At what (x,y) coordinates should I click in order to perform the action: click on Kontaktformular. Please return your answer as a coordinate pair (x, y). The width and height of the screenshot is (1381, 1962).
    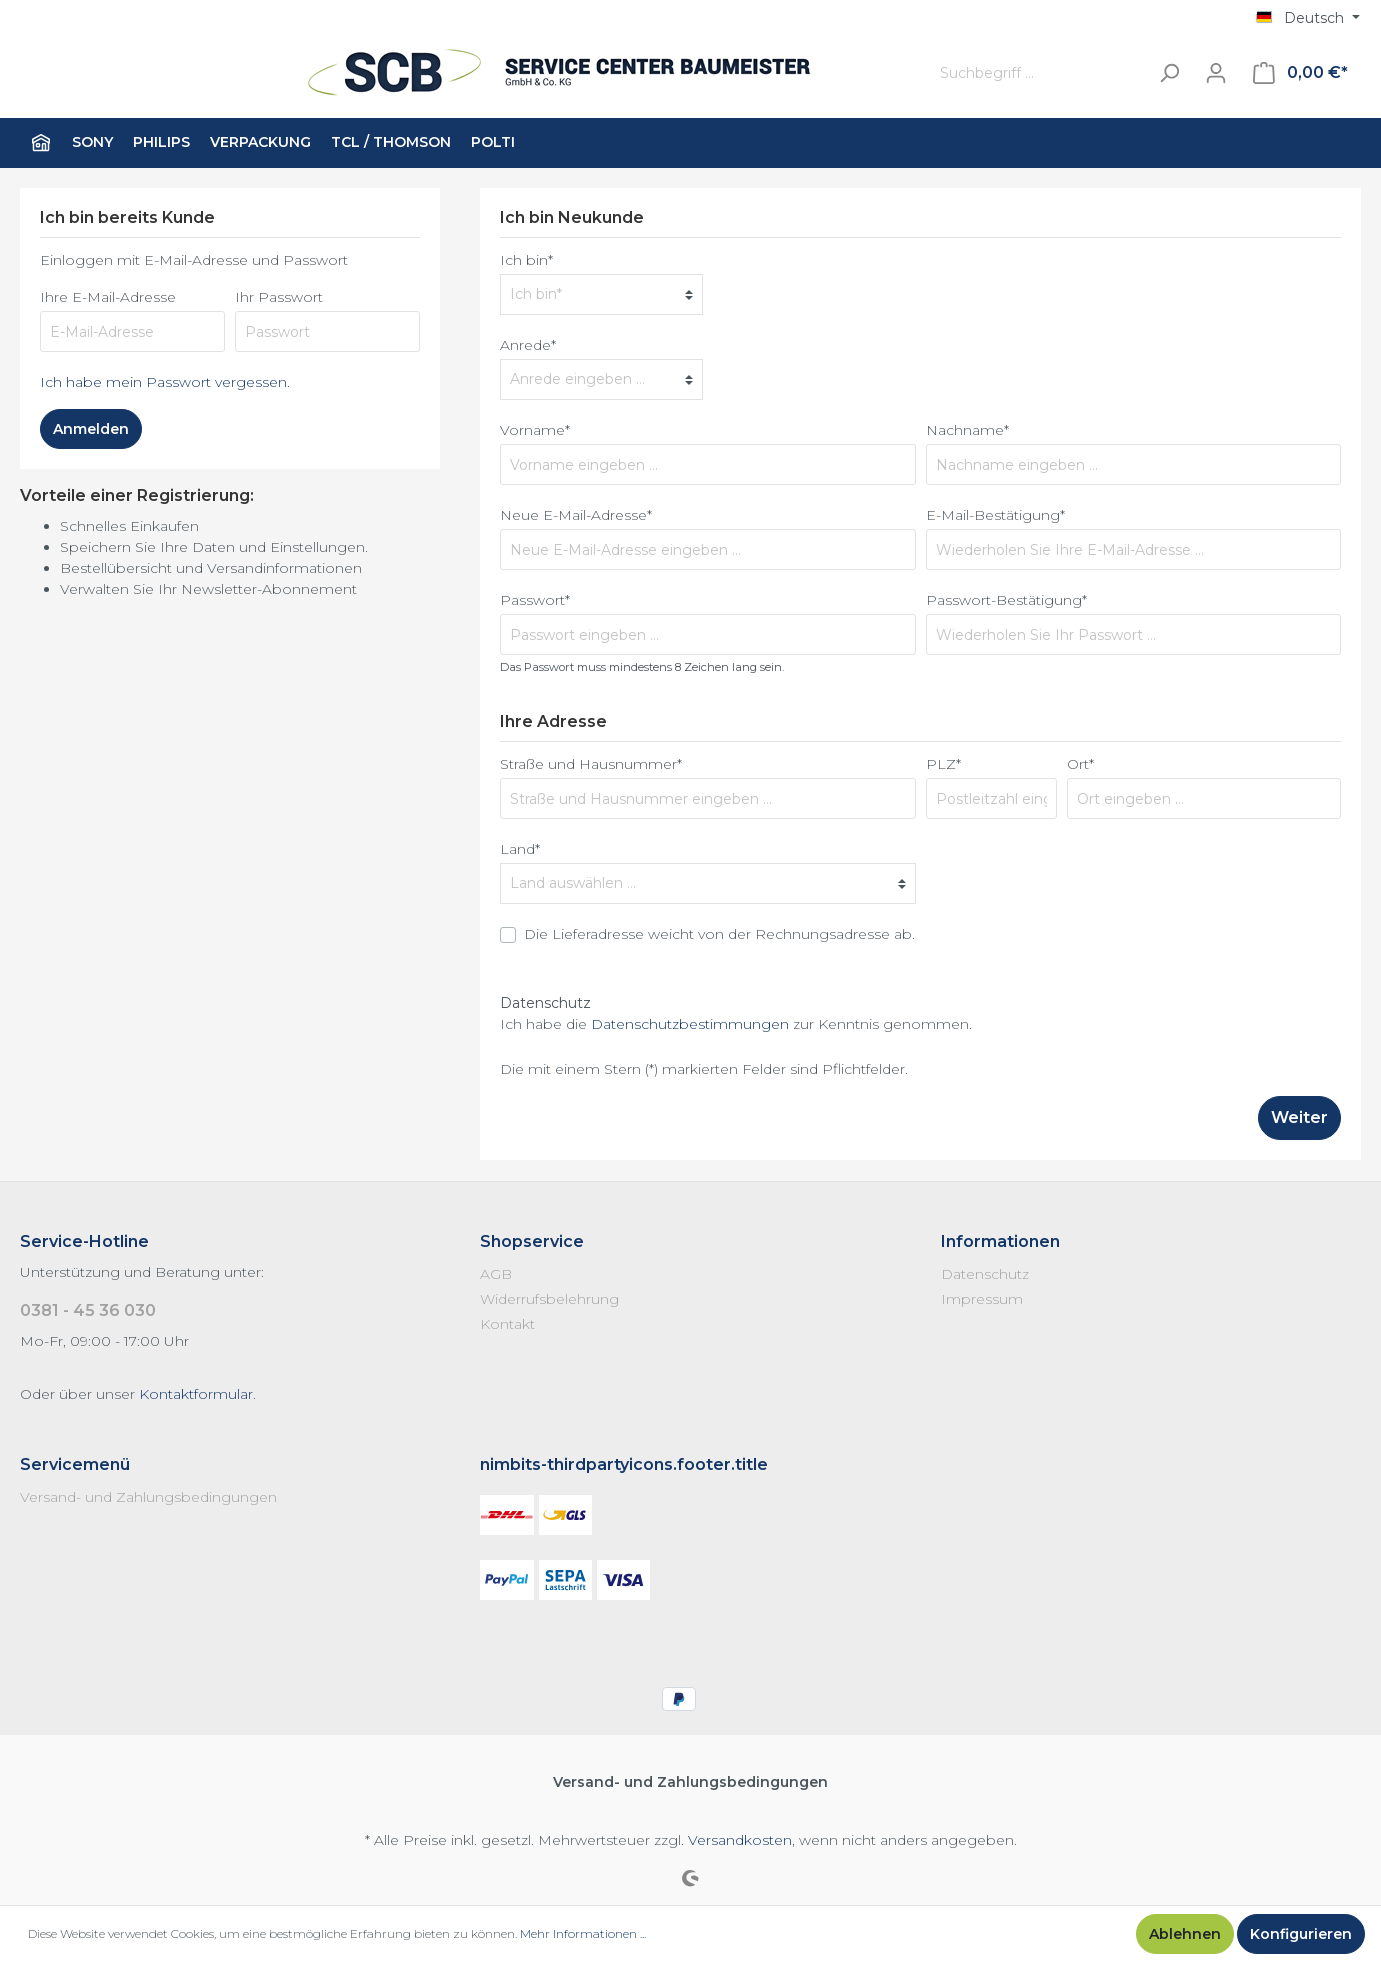
    Looking at the image, I should click on (196, 1394).